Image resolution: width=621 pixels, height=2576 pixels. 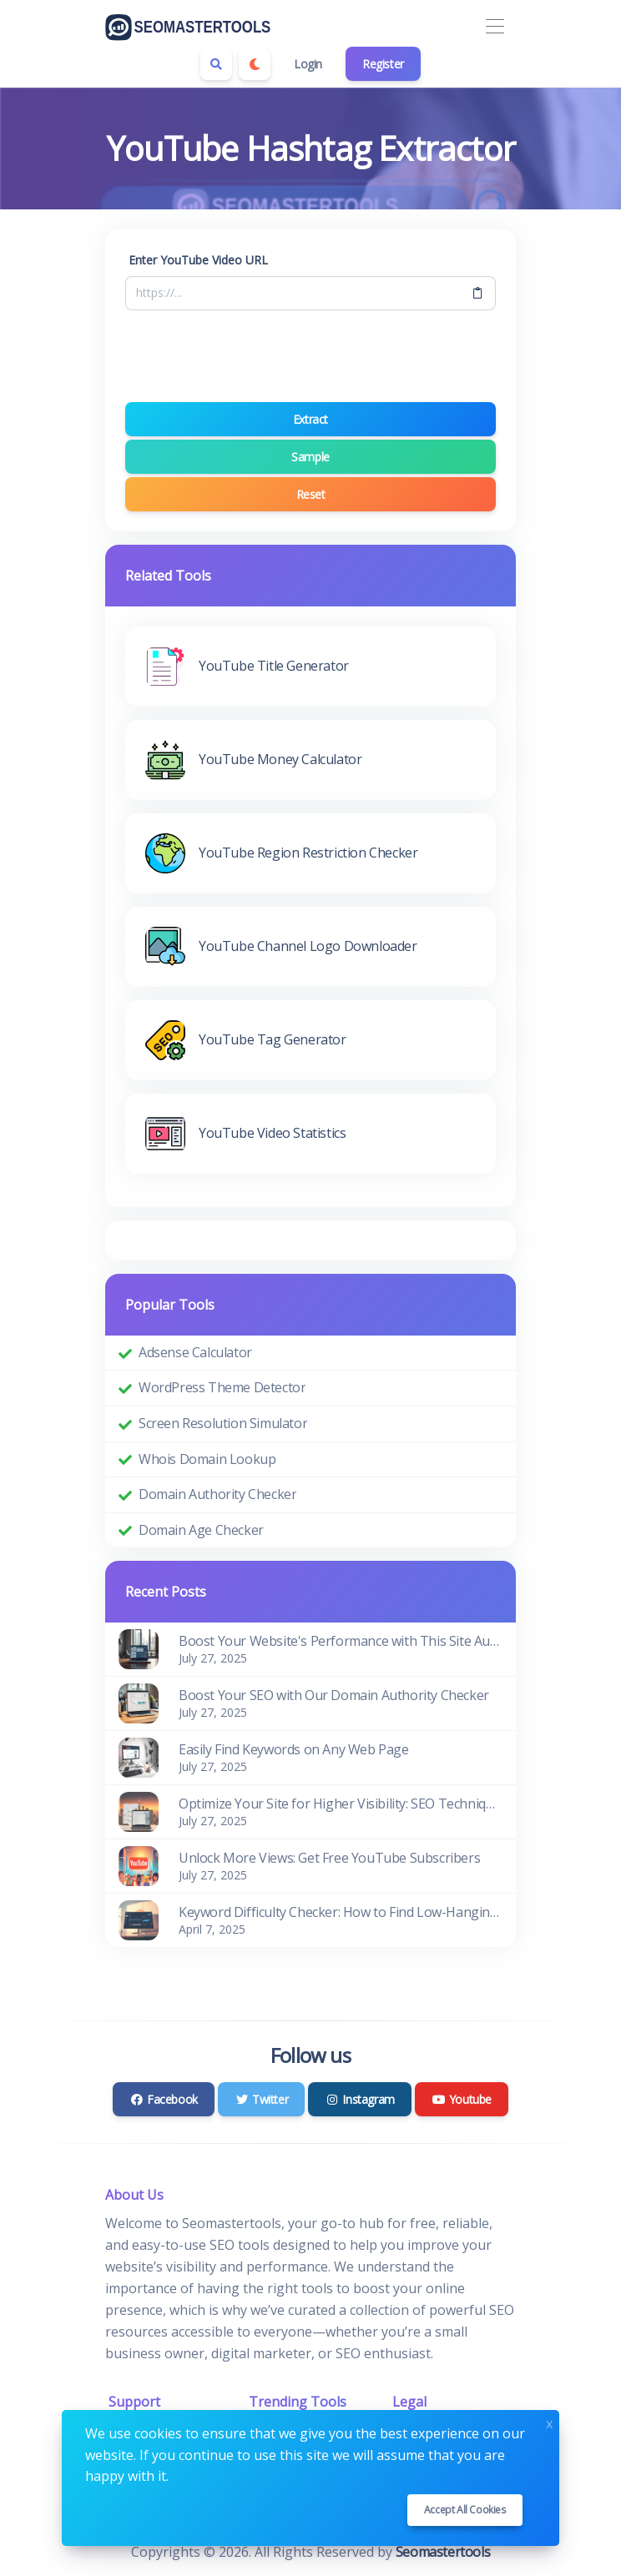 I want to click on [Toggle navigation], so click(x=494, y=27).